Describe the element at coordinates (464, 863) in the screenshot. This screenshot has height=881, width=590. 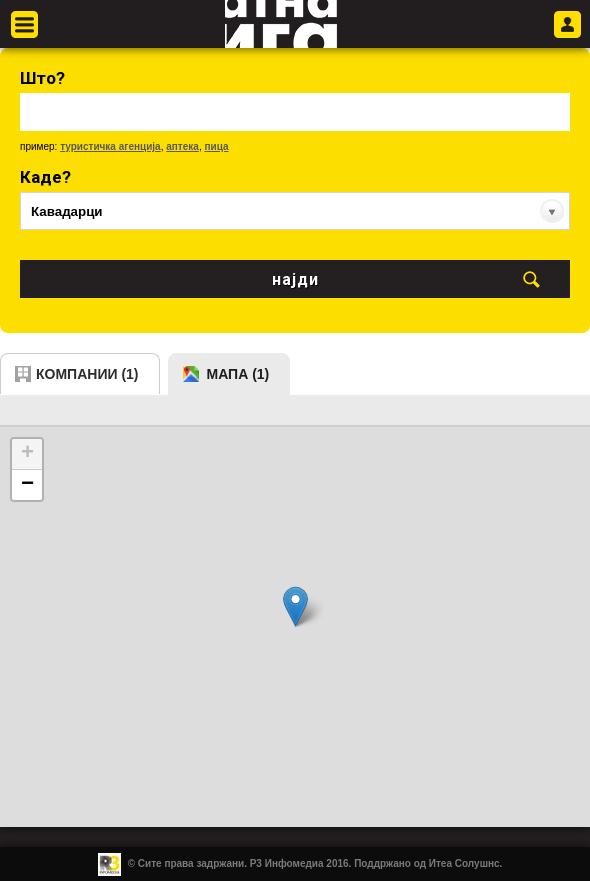
I see `Итеа Солушнс` at that location.